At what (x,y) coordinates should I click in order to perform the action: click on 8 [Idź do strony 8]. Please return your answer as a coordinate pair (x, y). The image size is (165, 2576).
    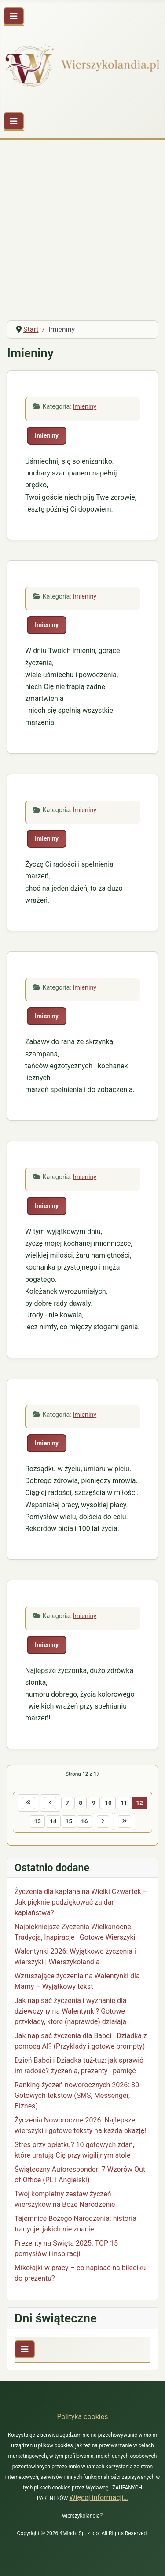
    Looking at the image, I should click on (80, 1802).